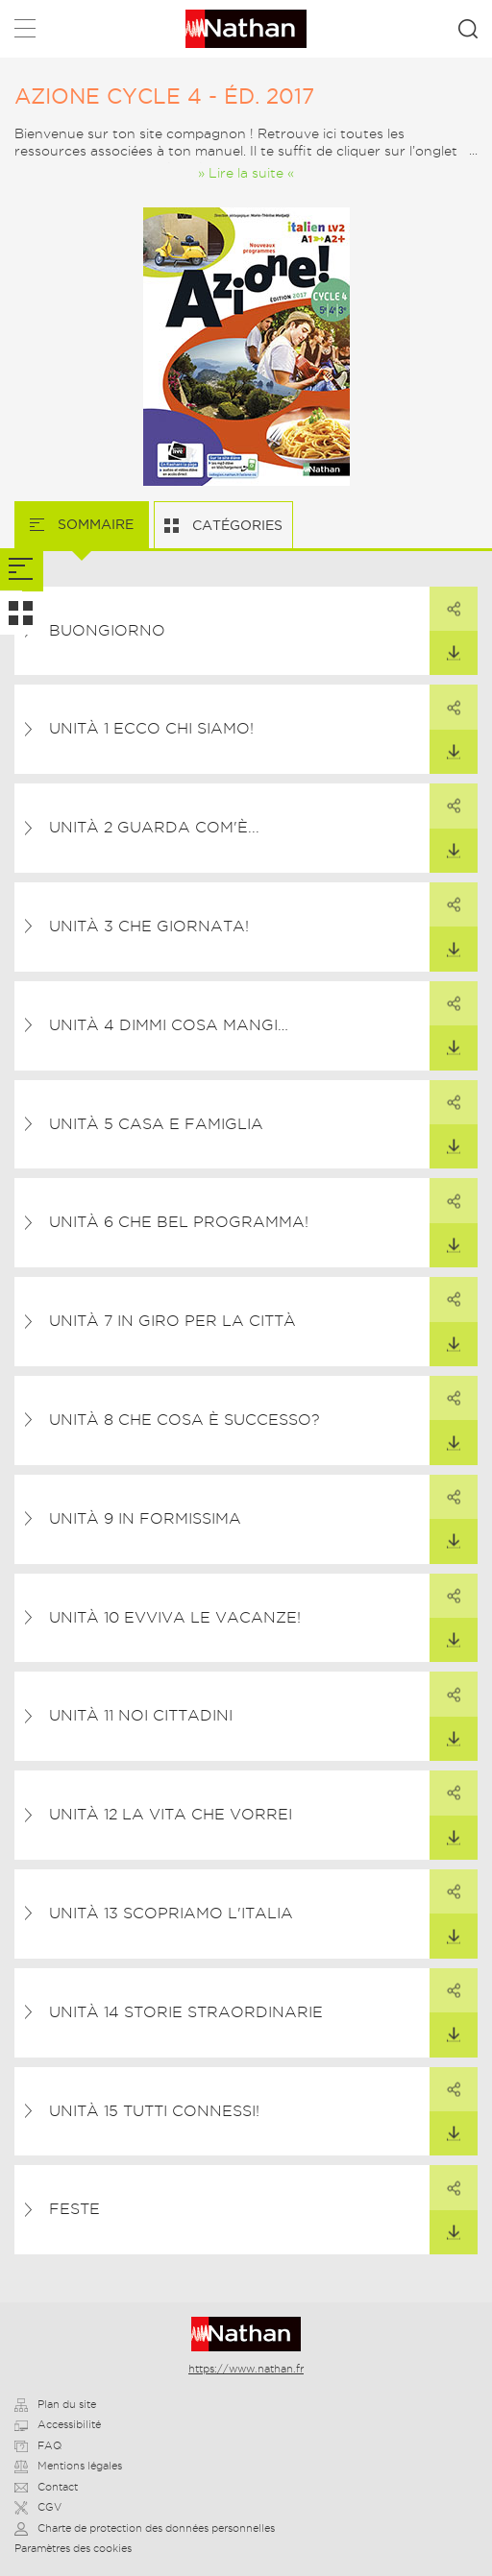 Image resolution: width=492 pixels, height=2576 pixels. What do you see at coordinates (178, 1222) in the screenshot?
I see `Unità 6 Che bel programma!` at bounding box center [178, 1222].